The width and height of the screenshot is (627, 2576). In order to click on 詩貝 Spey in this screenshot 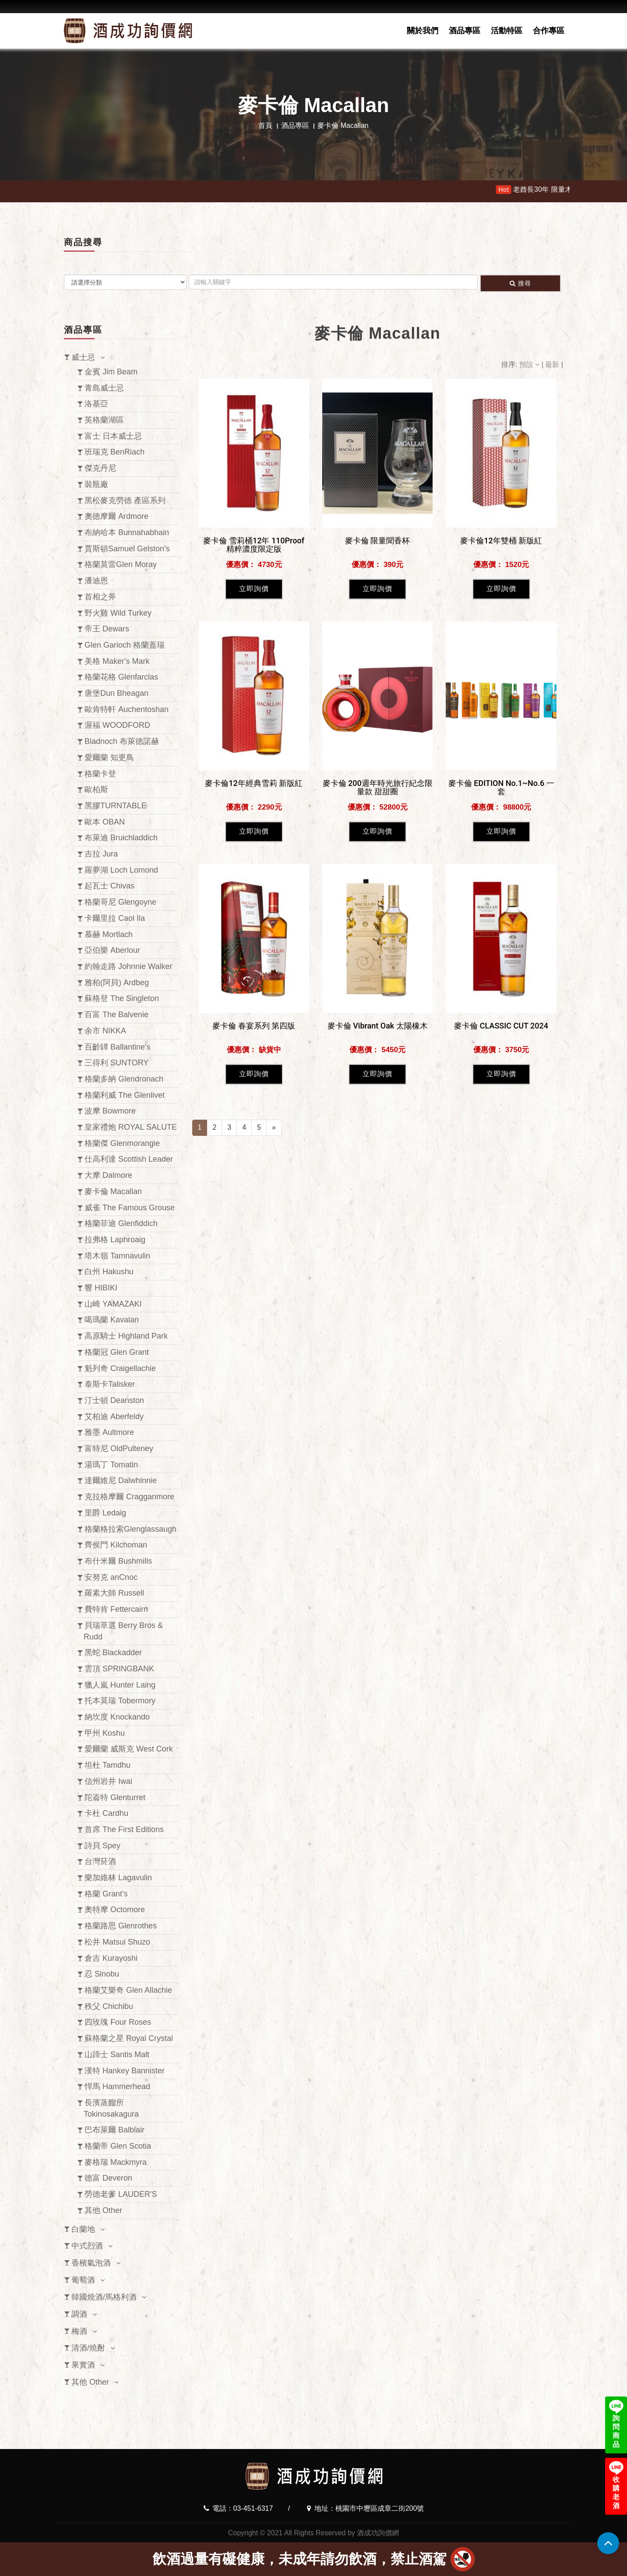, I will do `click(102, 1845)`.